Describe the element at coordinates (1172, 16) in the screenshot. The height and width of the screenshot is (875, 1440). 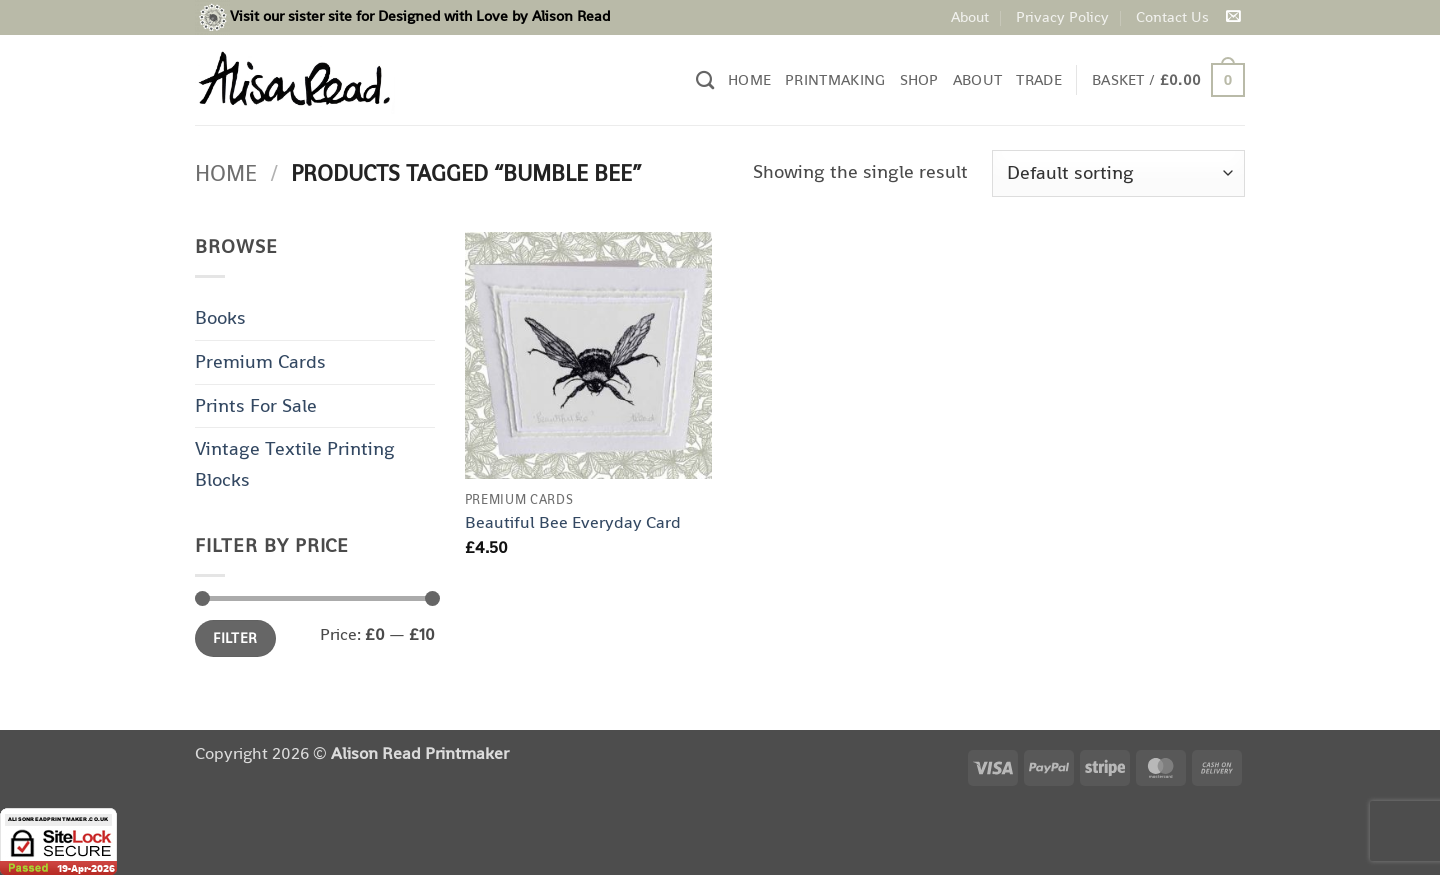
I see `Contact Us` at that location.